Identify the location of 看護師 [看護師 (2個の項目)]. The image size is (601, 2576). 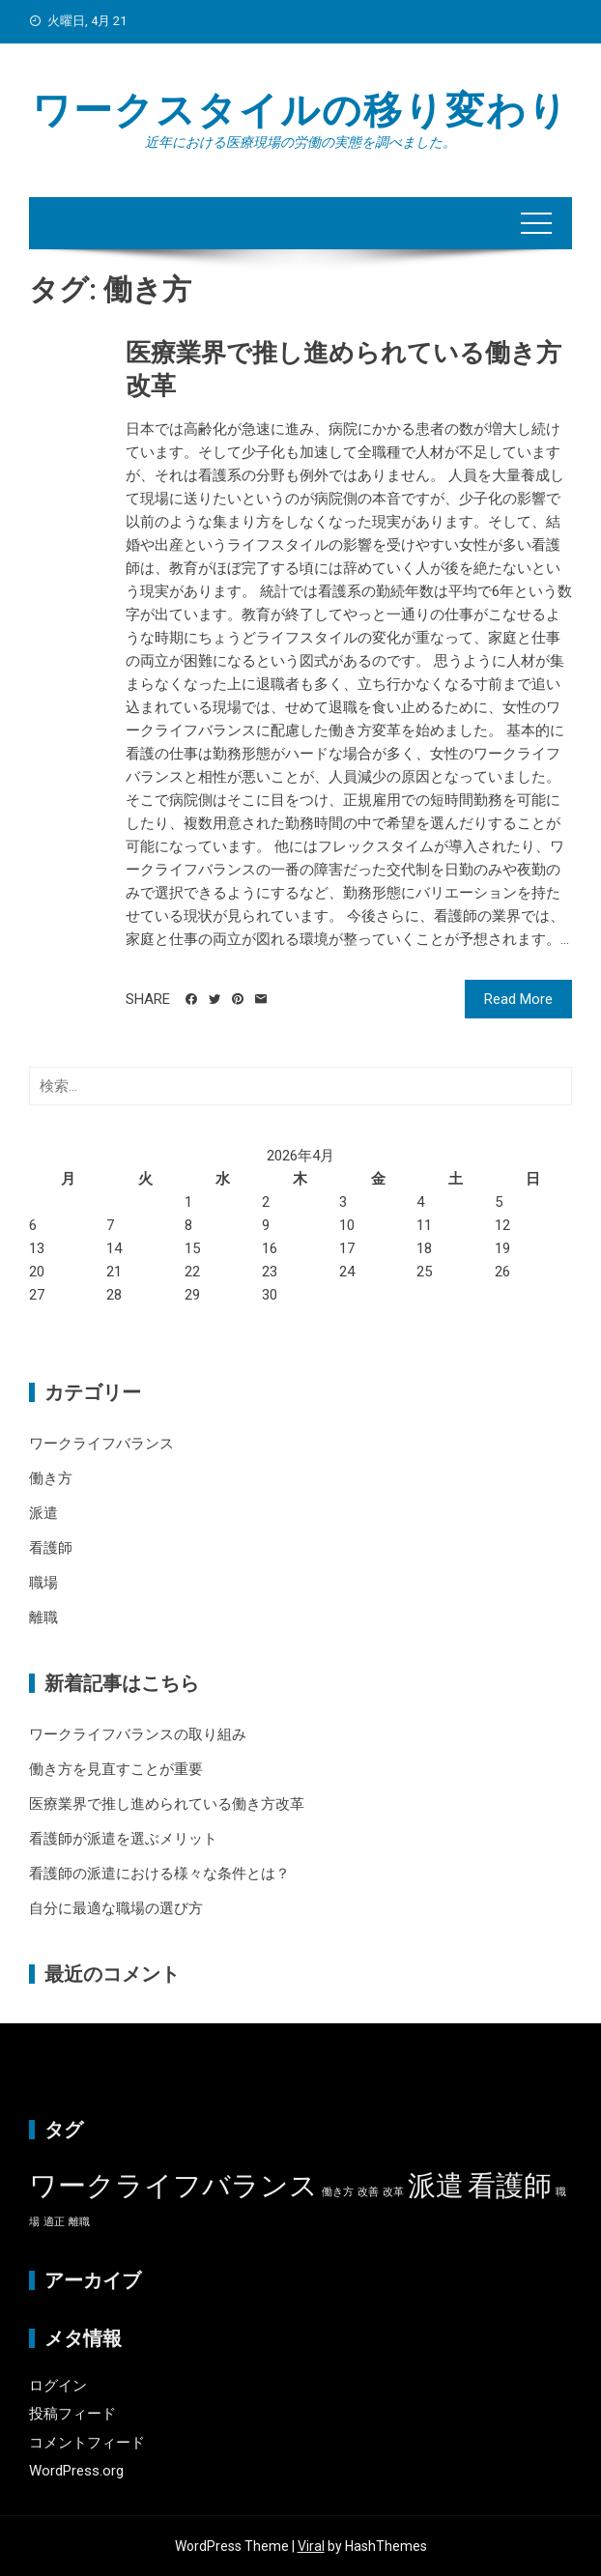
(510, 2185).